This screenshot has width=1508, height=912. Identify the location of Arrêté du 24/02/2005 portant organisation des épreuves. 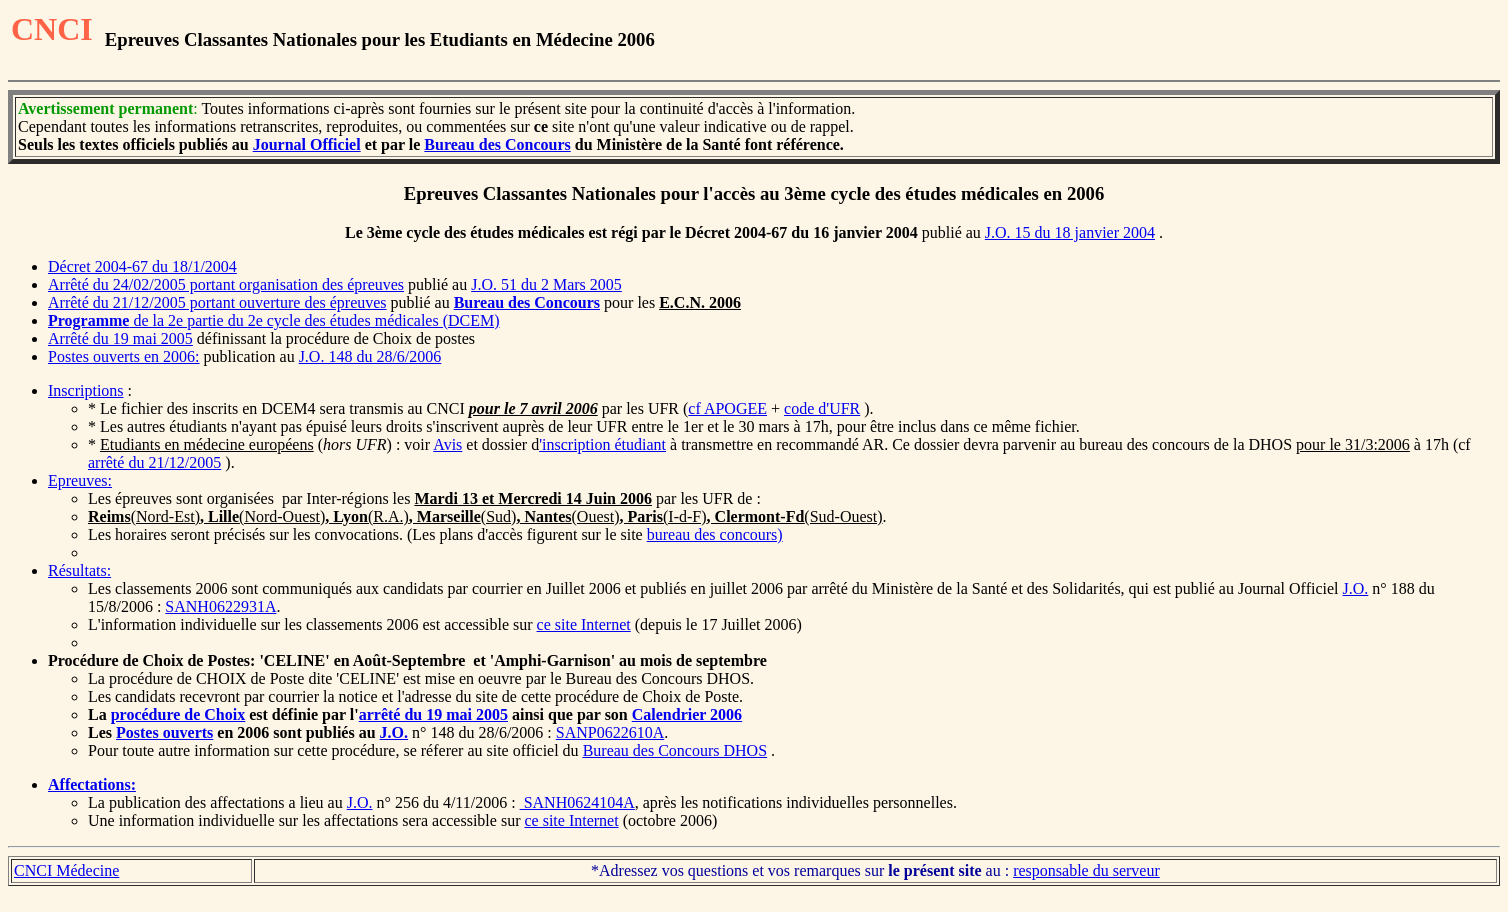
(226, 284).